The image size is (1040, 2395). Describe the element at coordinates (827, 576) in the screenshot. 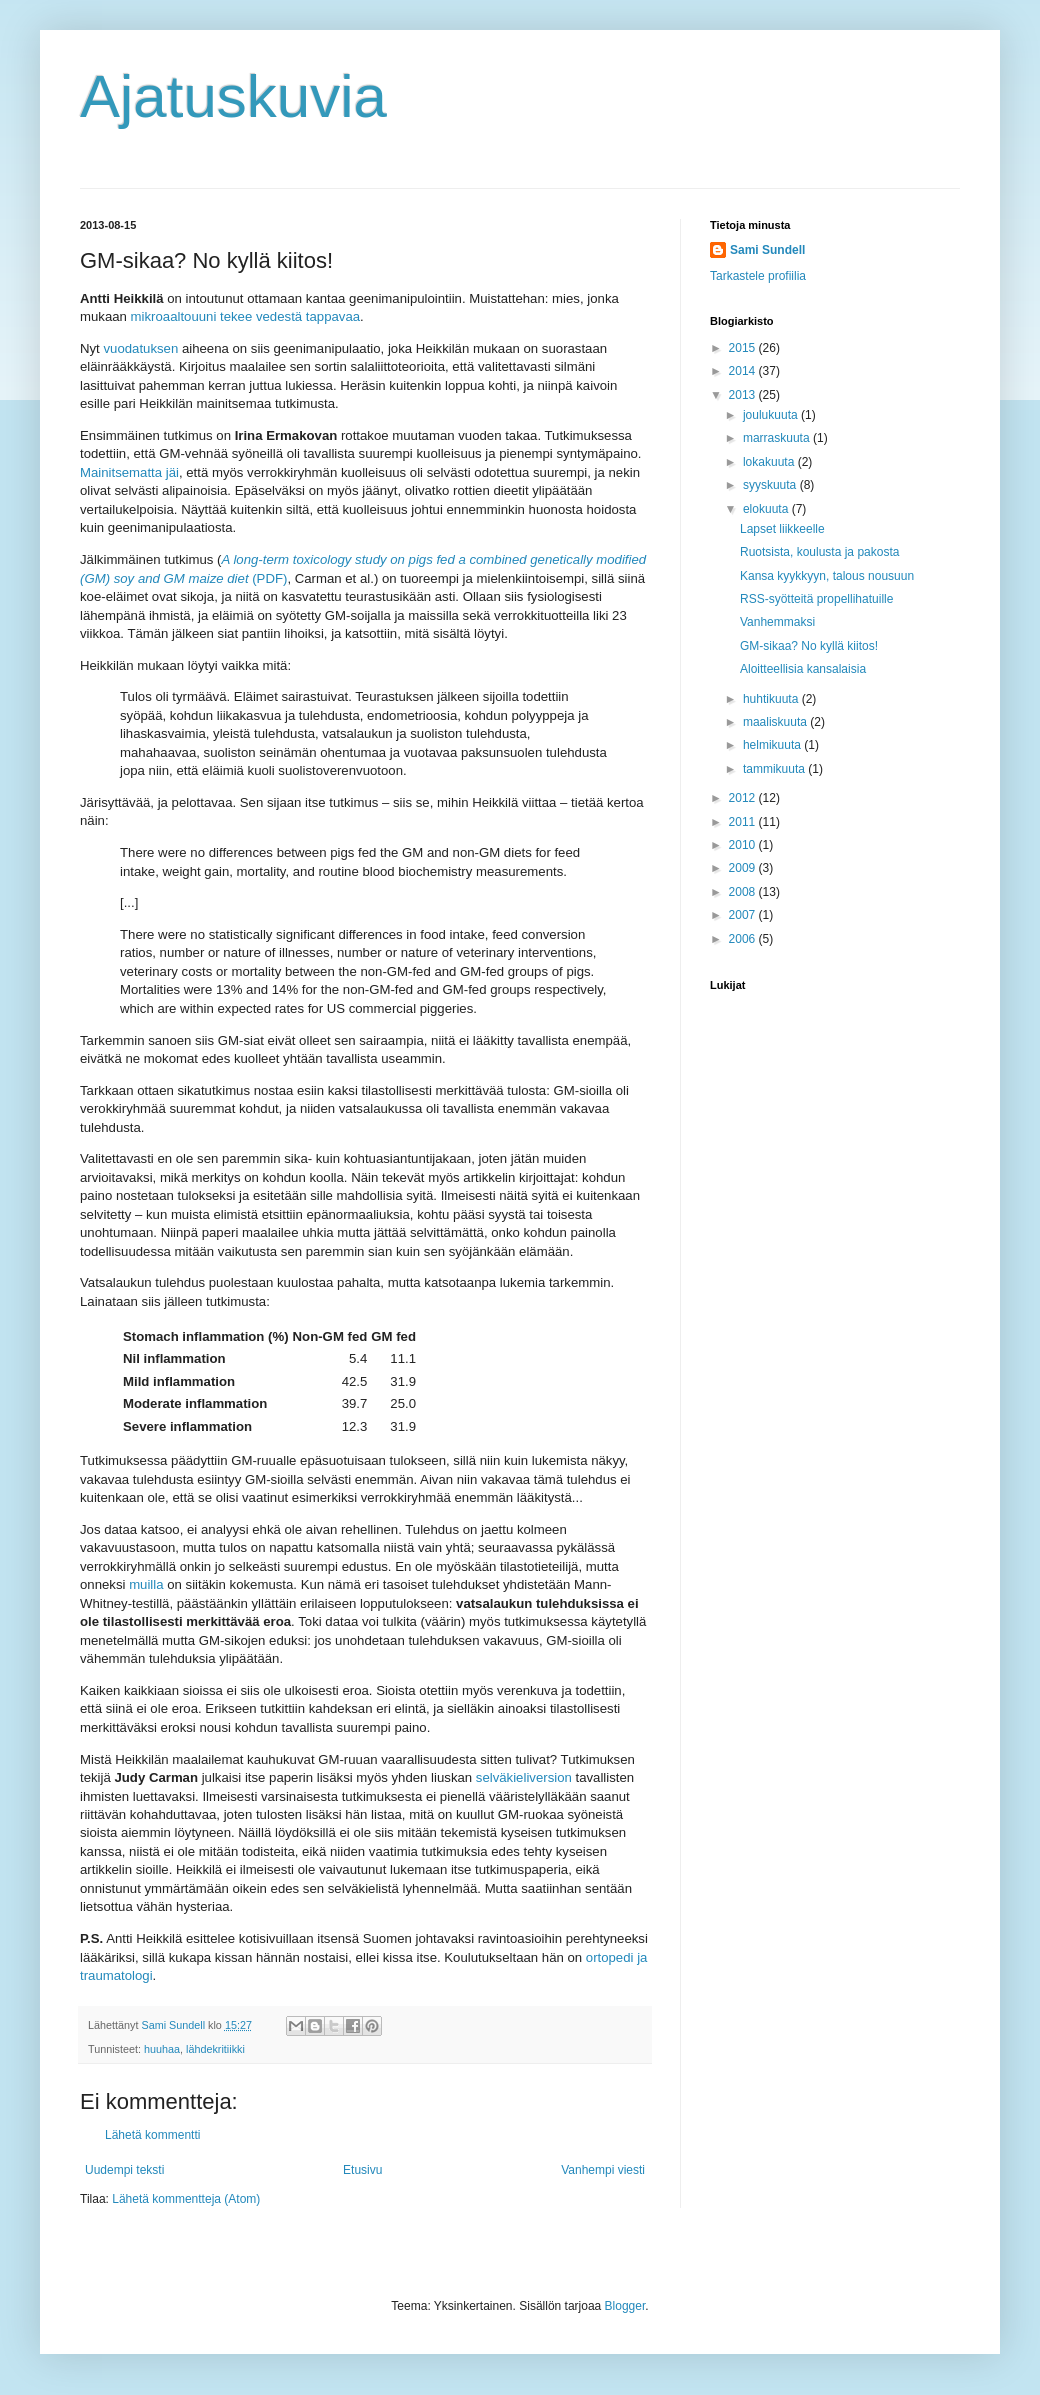

I see `Kansa kyykkyyn, talous nousuun` at that location.